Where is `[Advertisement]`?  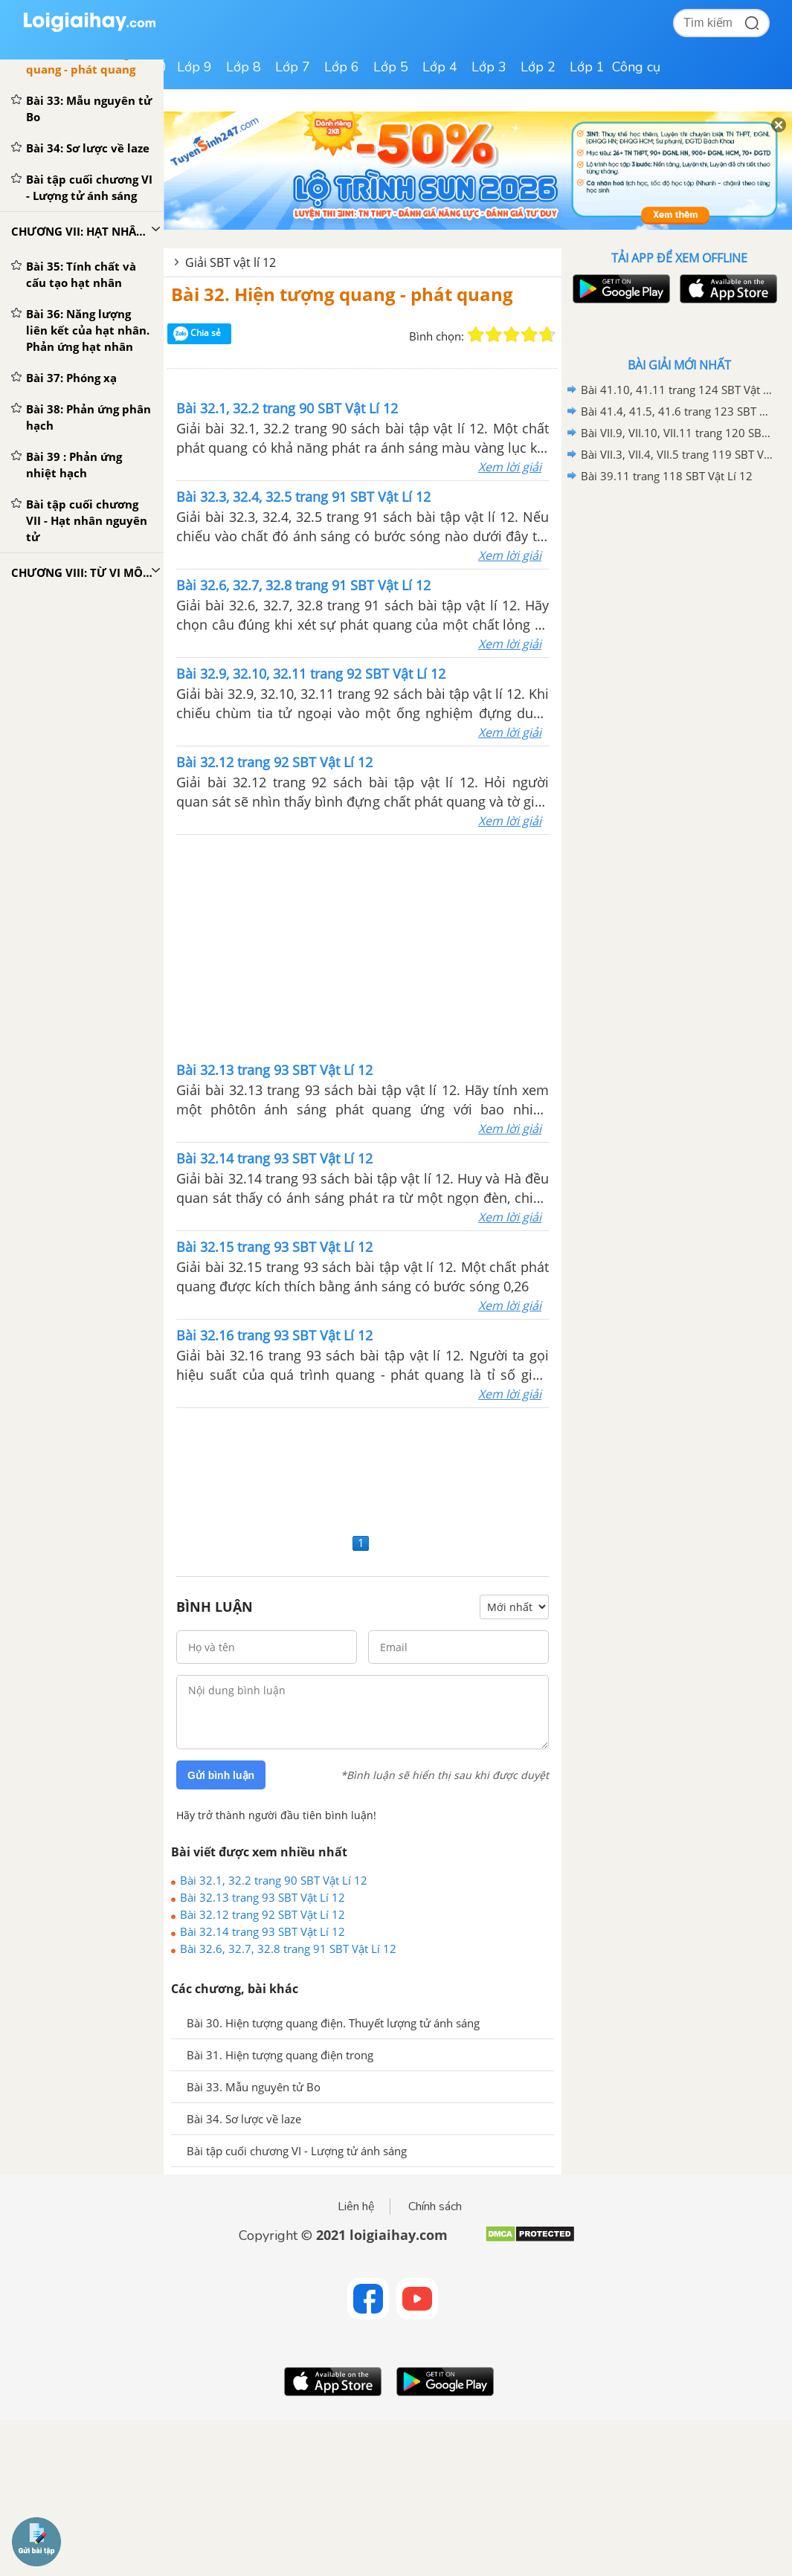
[Advertisement] is located at coordinates (363, 946).